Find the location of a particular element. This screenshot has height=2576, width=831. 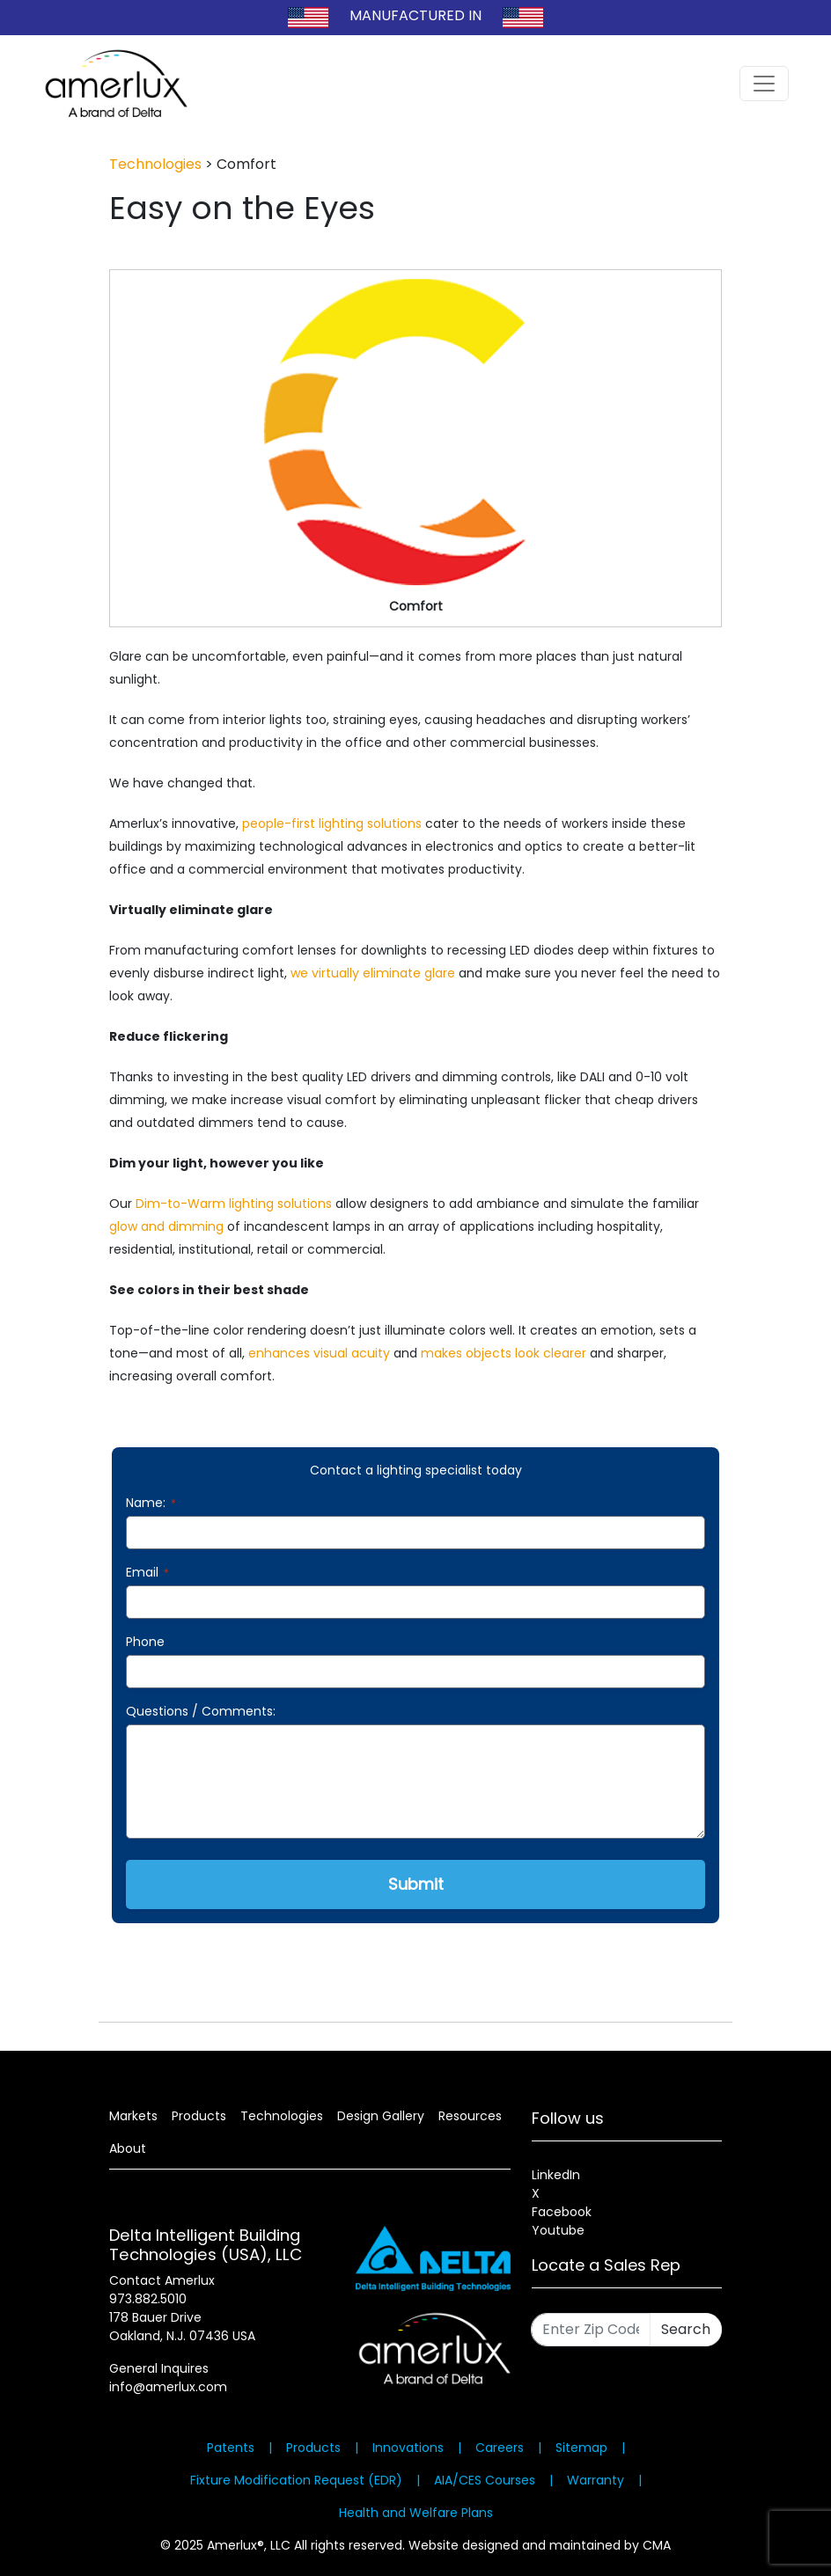

Resources is located at coordinates (470, 2116).